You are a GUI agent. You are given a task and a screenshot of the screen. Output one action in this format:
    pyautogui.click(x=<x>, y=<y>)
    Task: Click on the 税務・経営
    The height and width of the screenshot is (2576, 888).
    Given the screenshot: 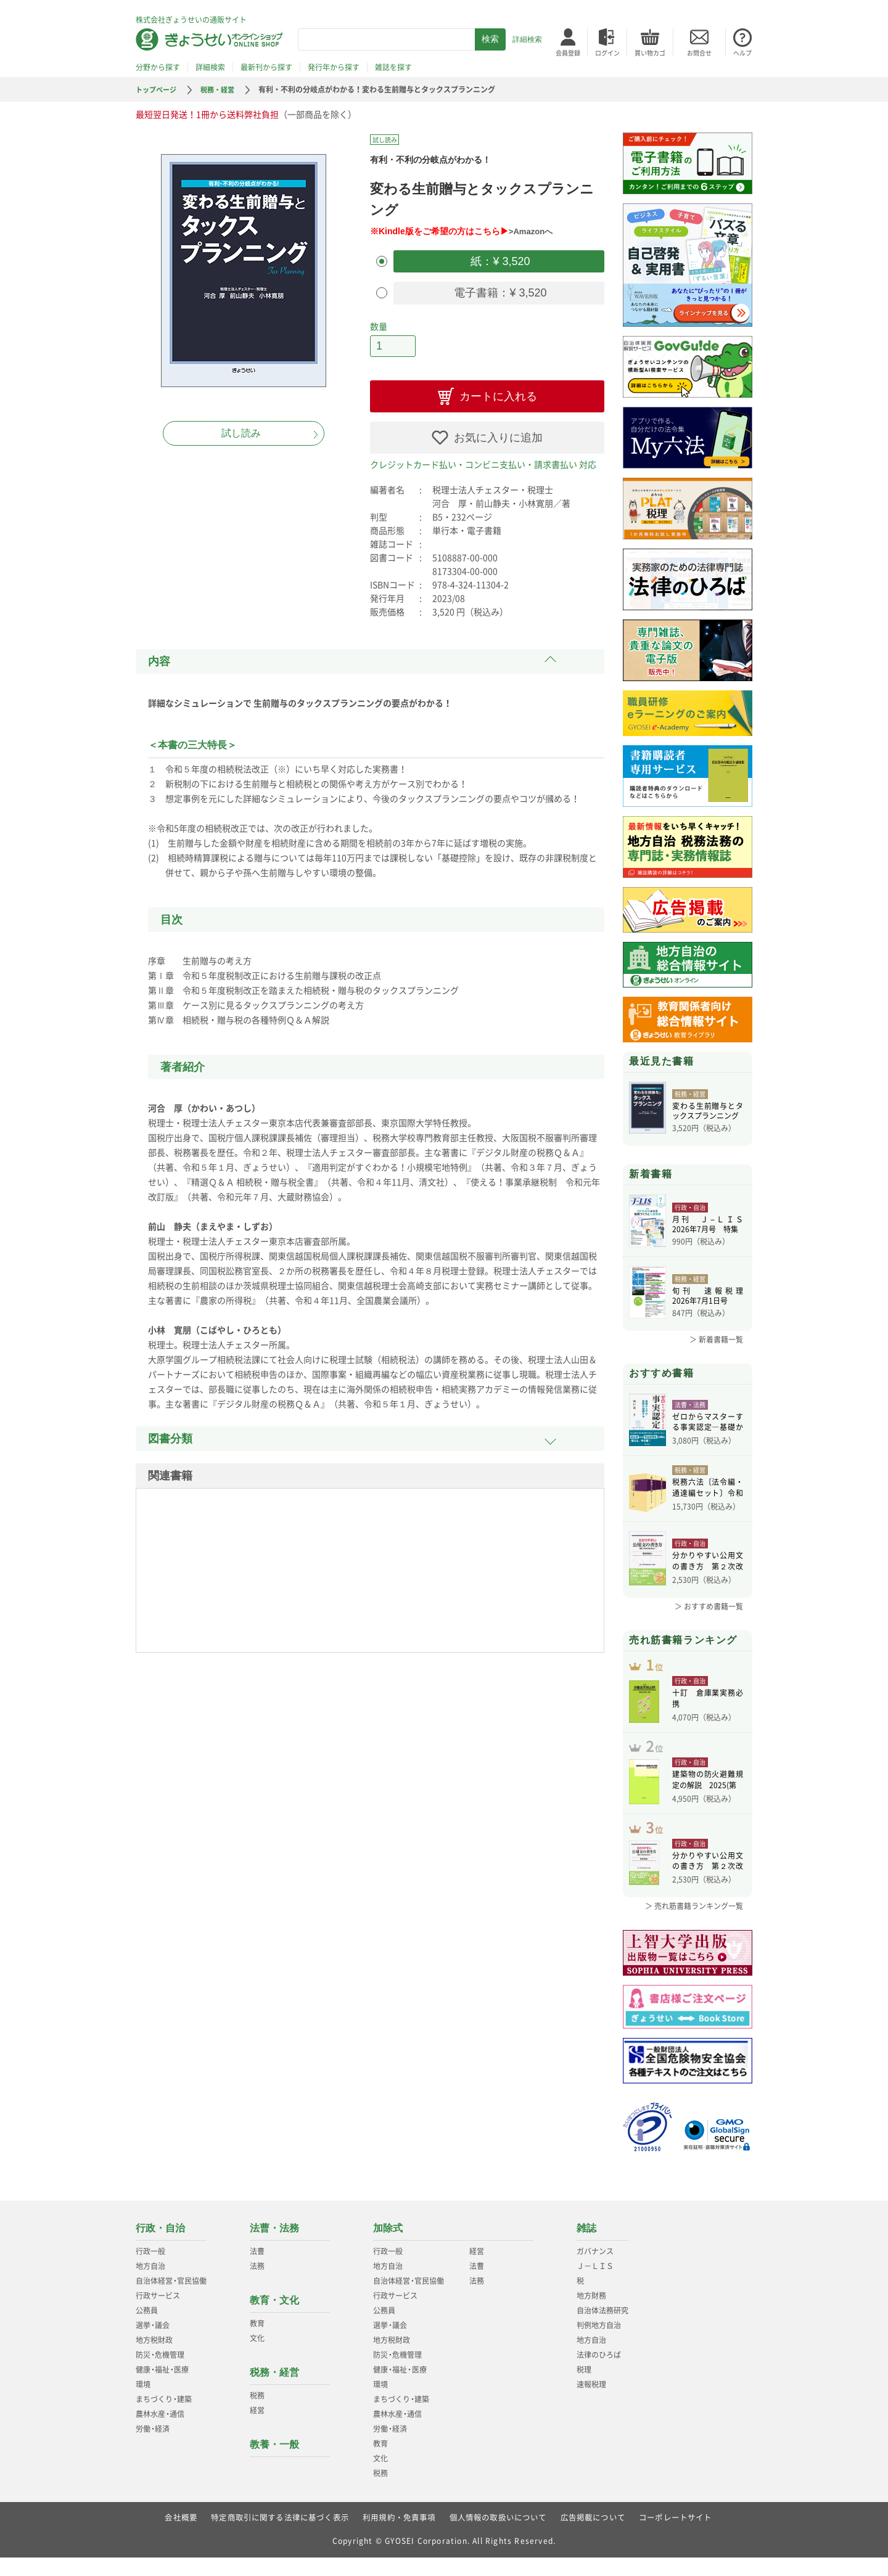 What is the action you would take?
    pyautogui.click(x=222, y=89)
    